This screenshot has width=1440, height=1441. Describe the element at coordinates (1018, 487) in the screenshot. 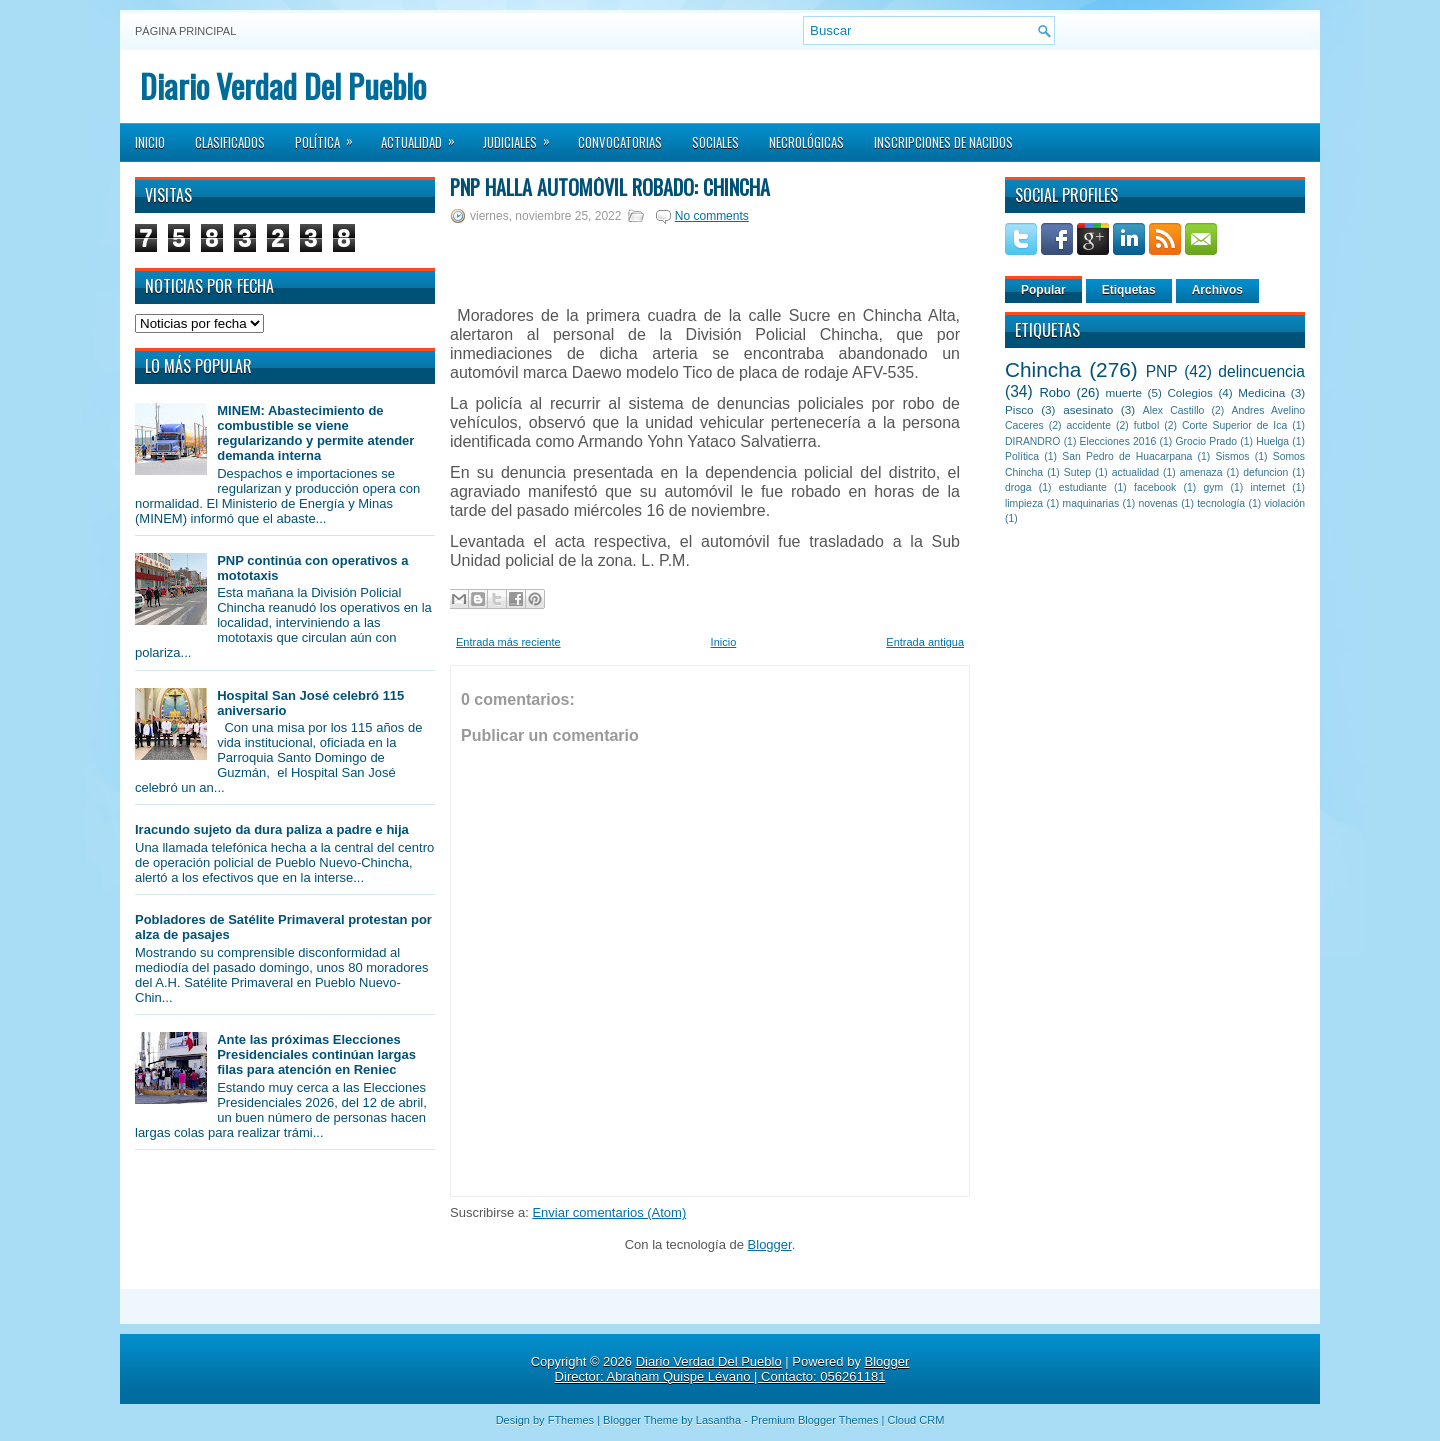

I see `droga` at that location.